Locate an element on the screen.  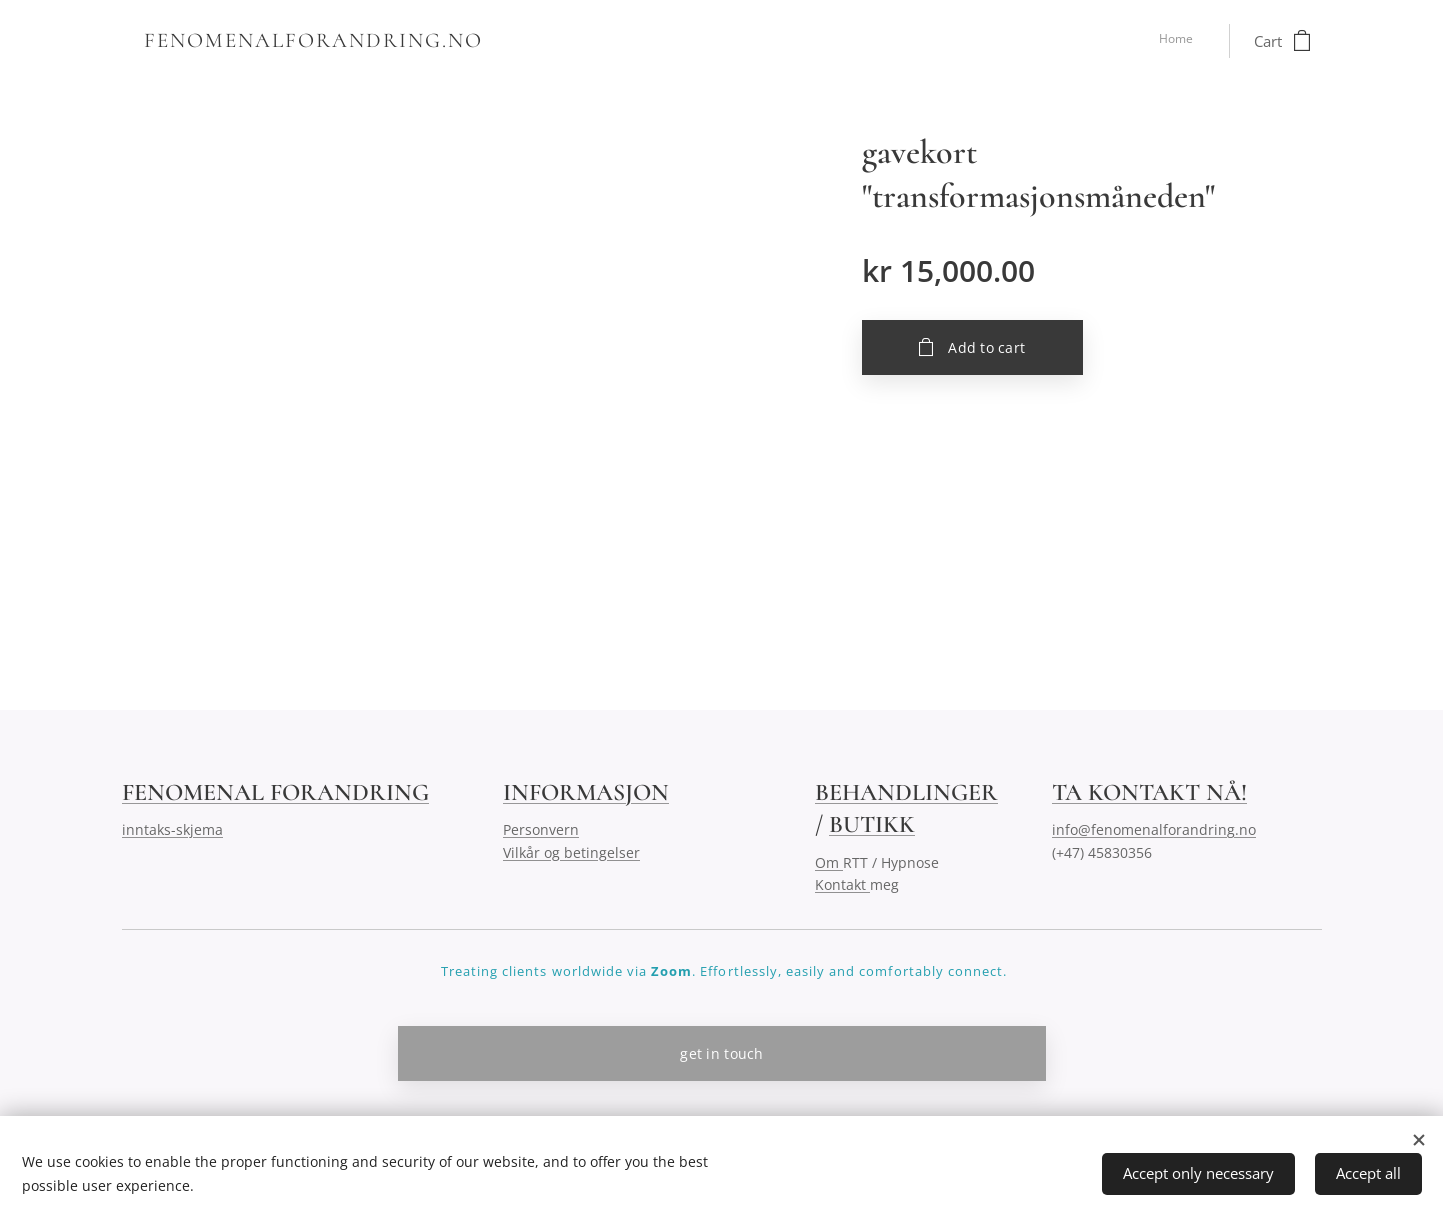
Om is located at coordinates (829, 862).